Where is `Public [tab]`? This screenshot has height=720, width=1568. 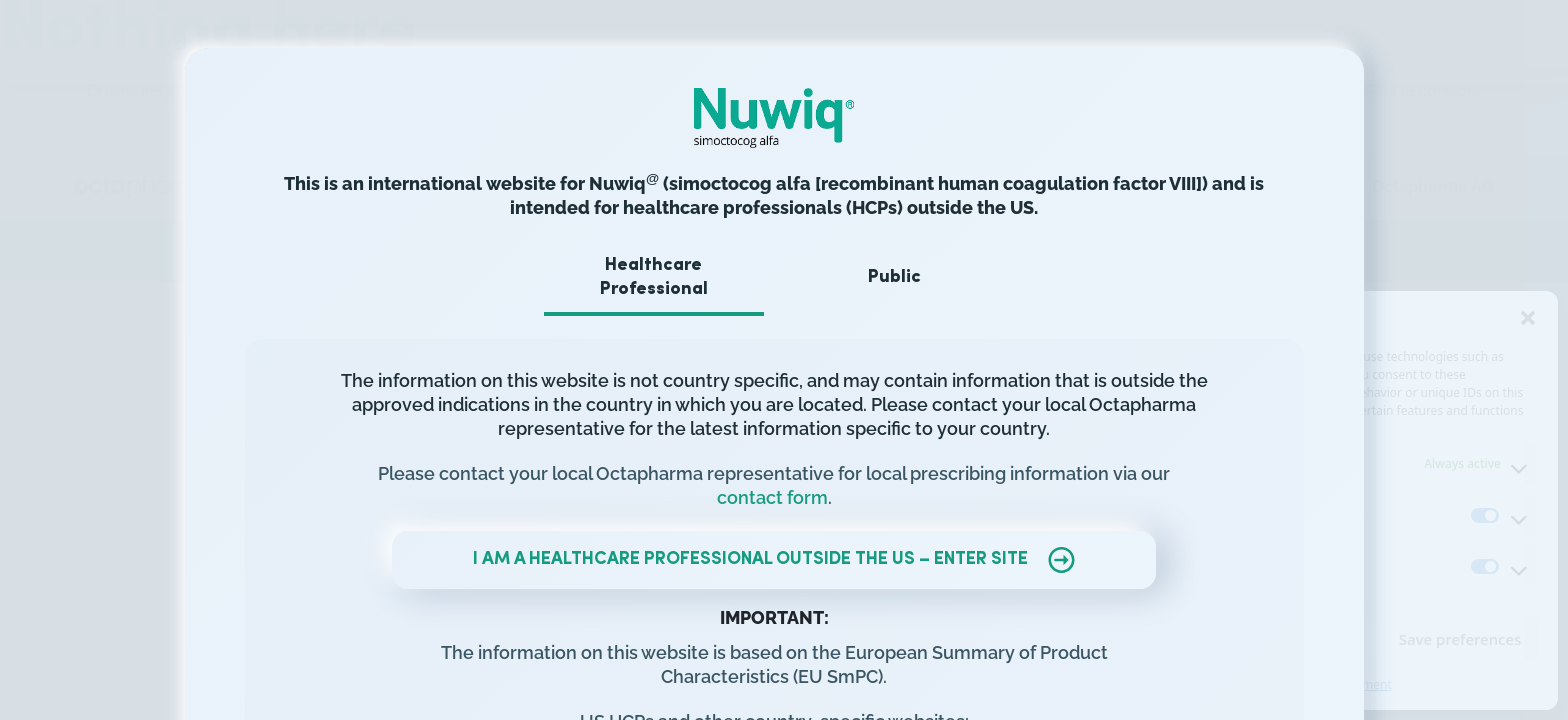 Public [tab] is located at coordinates (904, 277).